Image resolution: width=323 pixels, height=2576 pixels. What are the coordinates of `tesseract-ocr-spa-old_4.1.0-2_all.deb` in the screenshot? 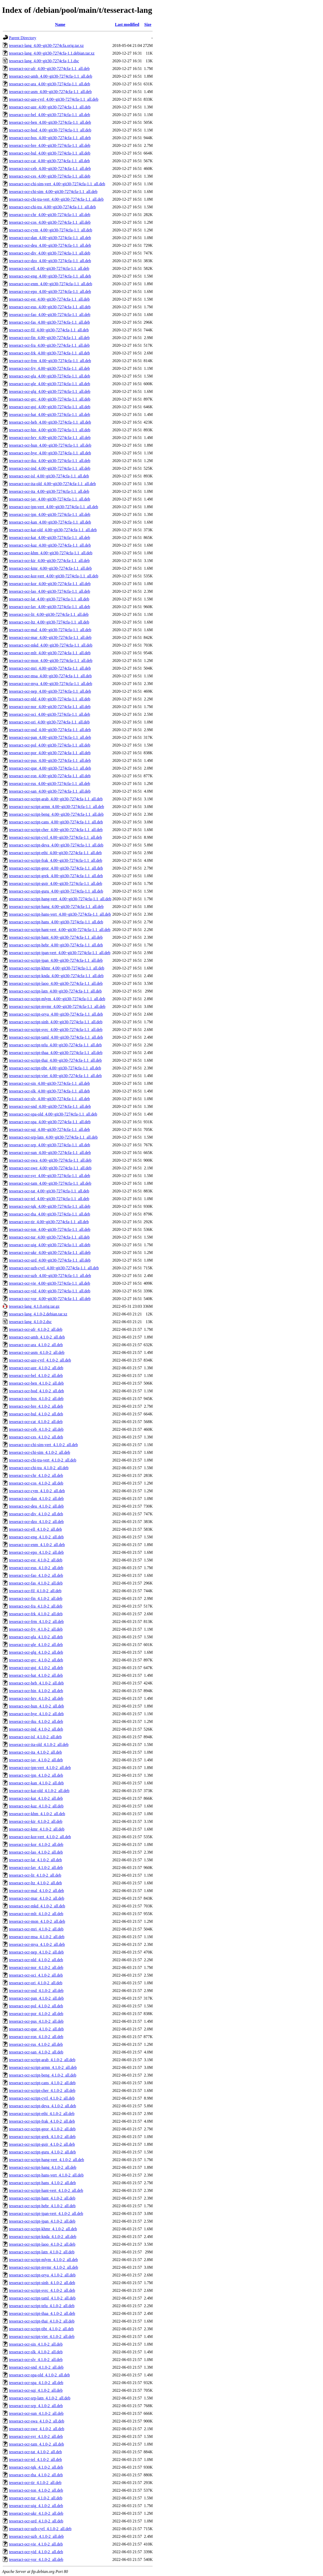 It's located at (39, 2375).